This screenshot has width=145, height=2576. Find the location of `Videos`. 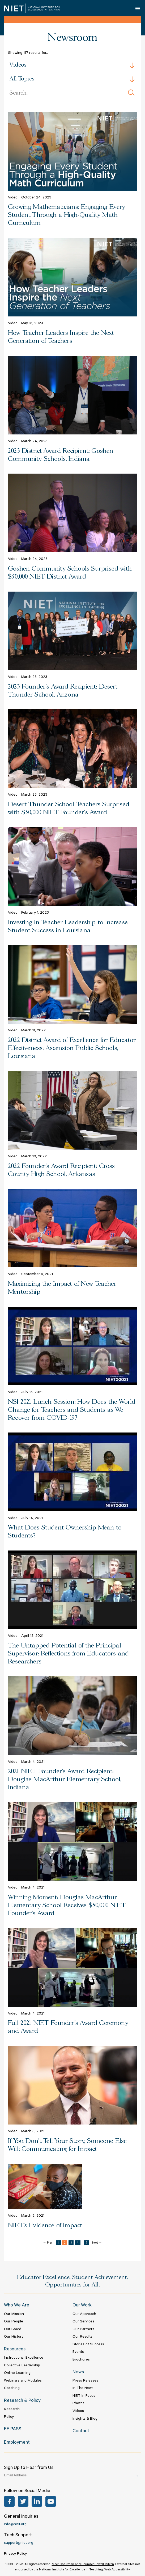

Videos is located at coordinates (78, 2411).